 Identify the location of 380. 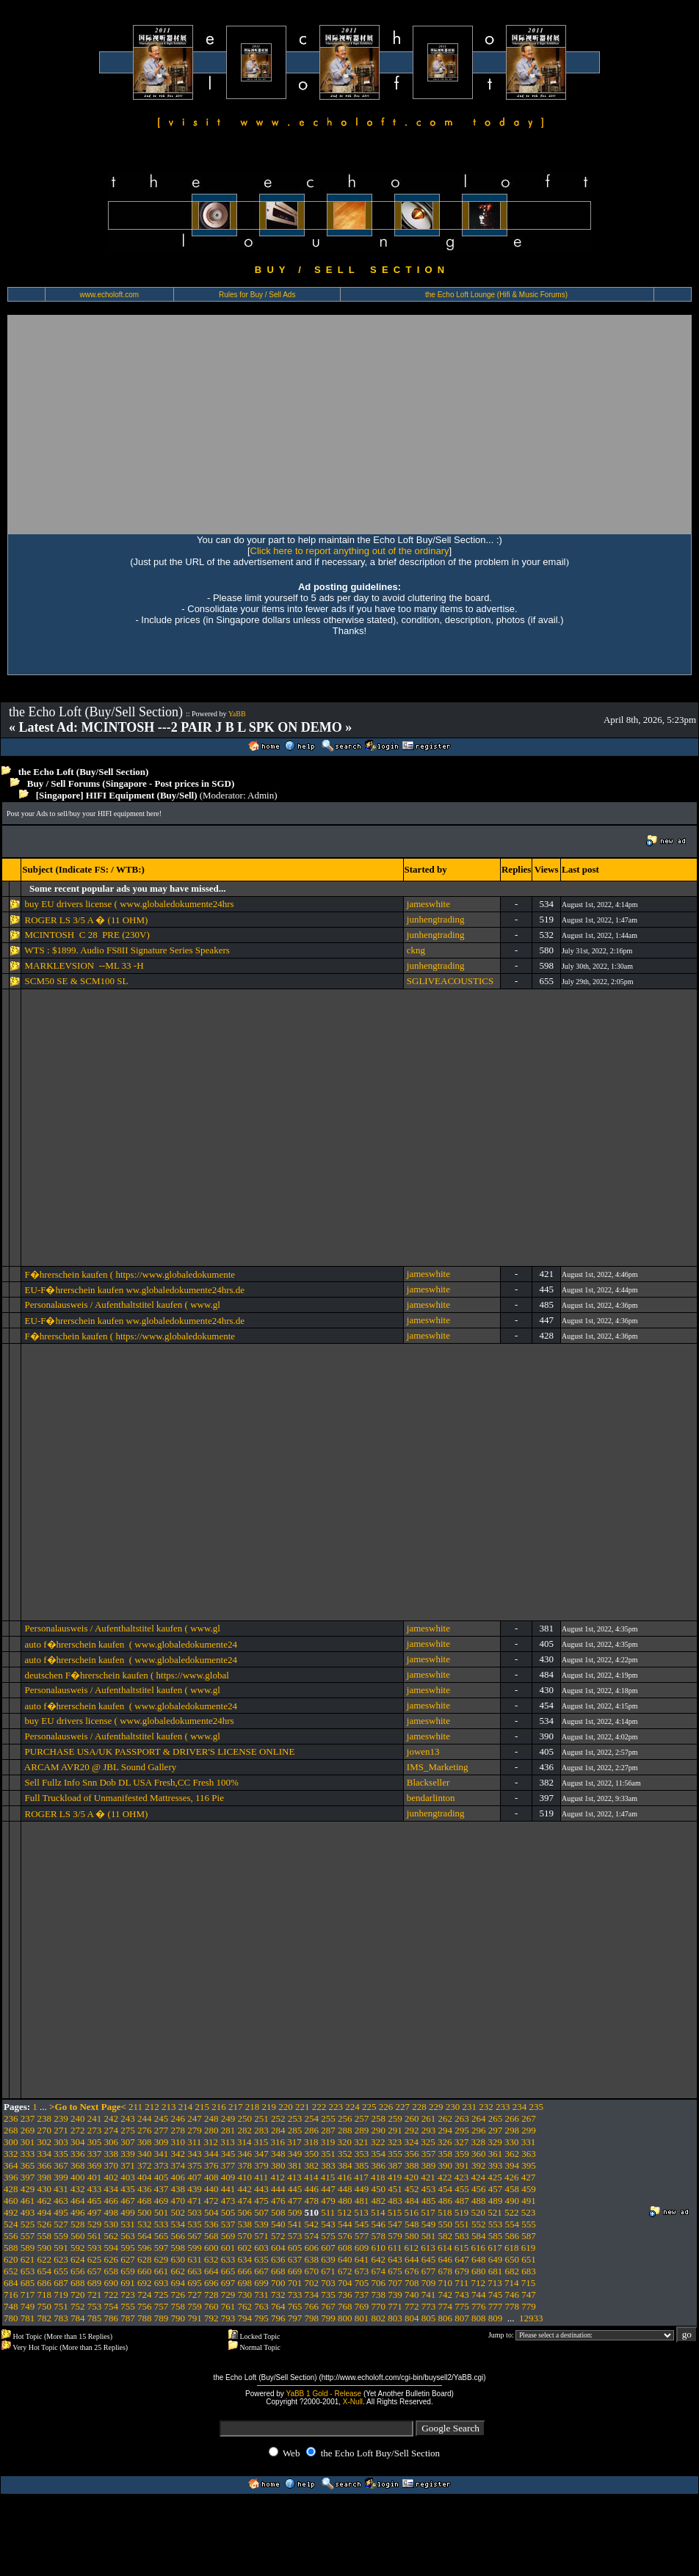
(278, 2165).